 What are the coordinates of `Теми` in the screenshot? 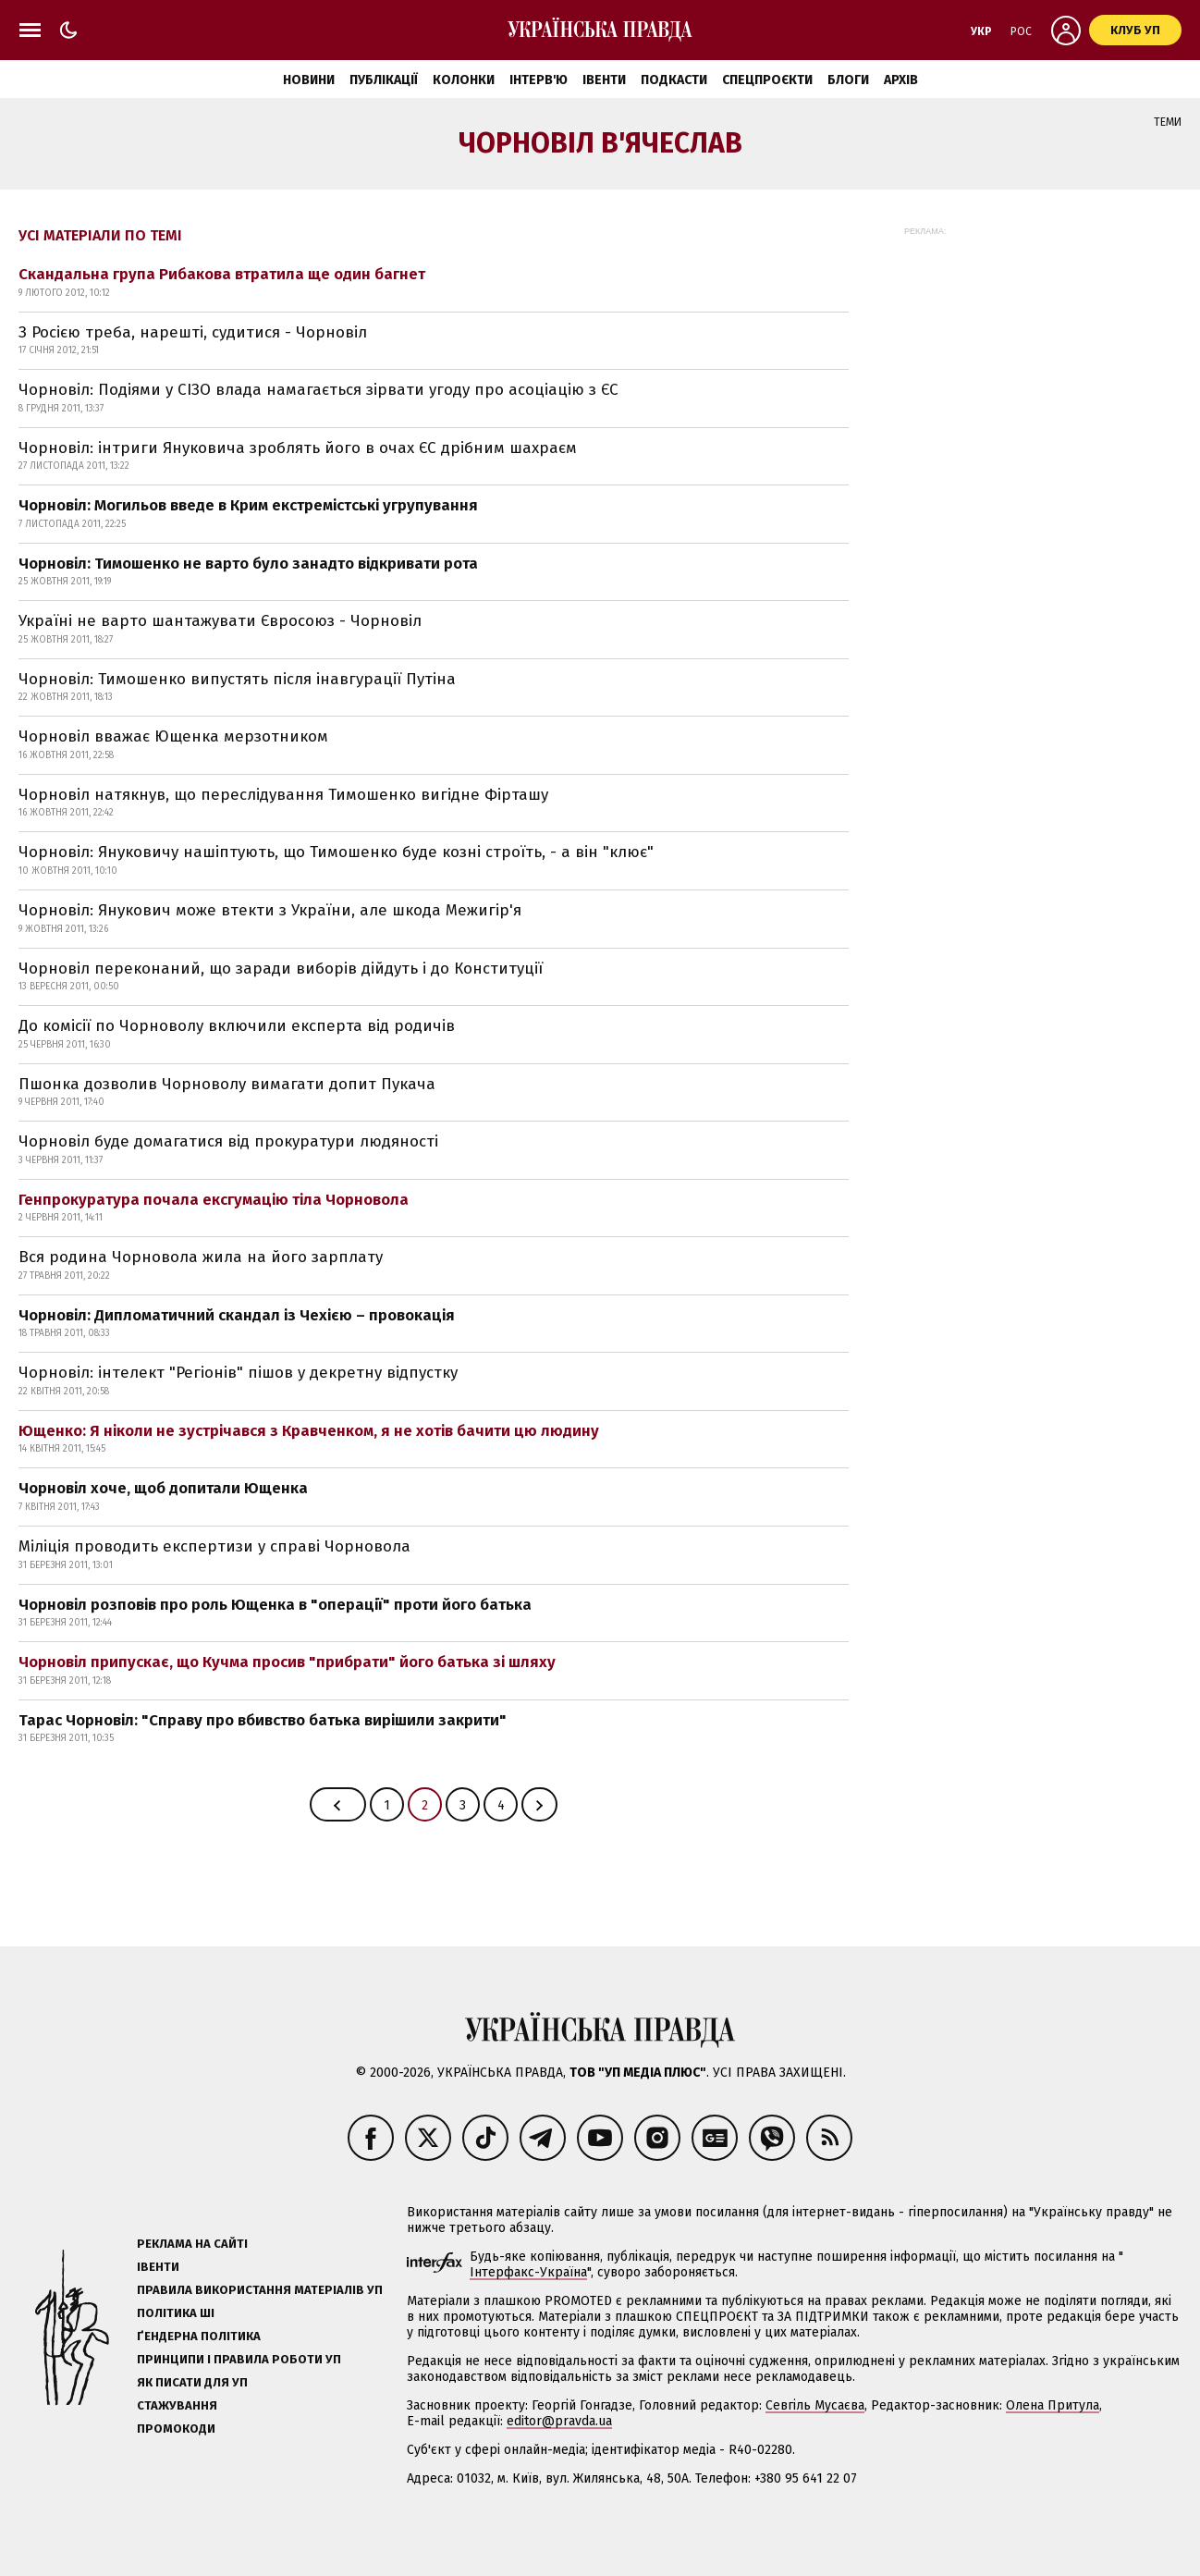 It's located at (1168, 122).